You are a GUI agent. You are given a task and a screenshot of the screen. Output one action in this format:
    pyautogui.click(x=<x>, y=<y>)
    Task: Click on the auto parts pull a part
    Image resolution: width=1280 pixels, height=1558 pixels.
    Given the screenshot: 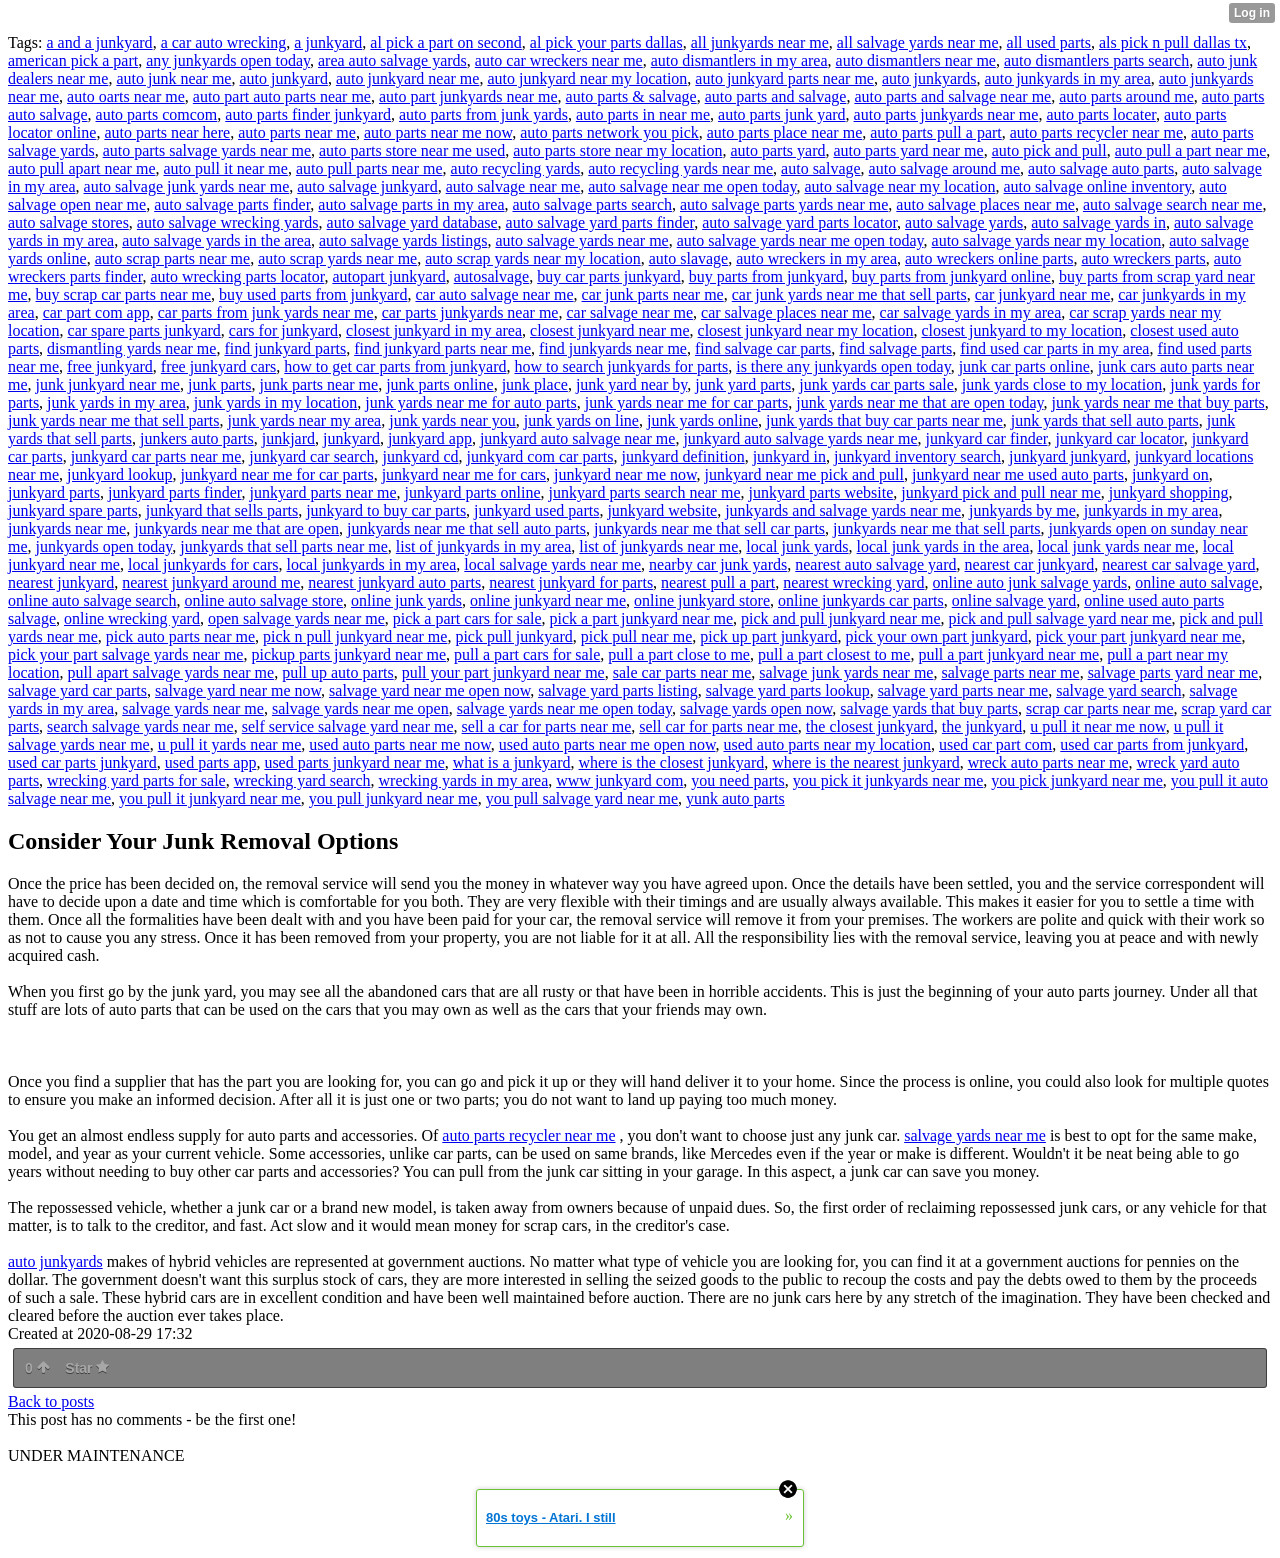 What is the action you would take?
    pyautogui.click(x=936, y=132)
    